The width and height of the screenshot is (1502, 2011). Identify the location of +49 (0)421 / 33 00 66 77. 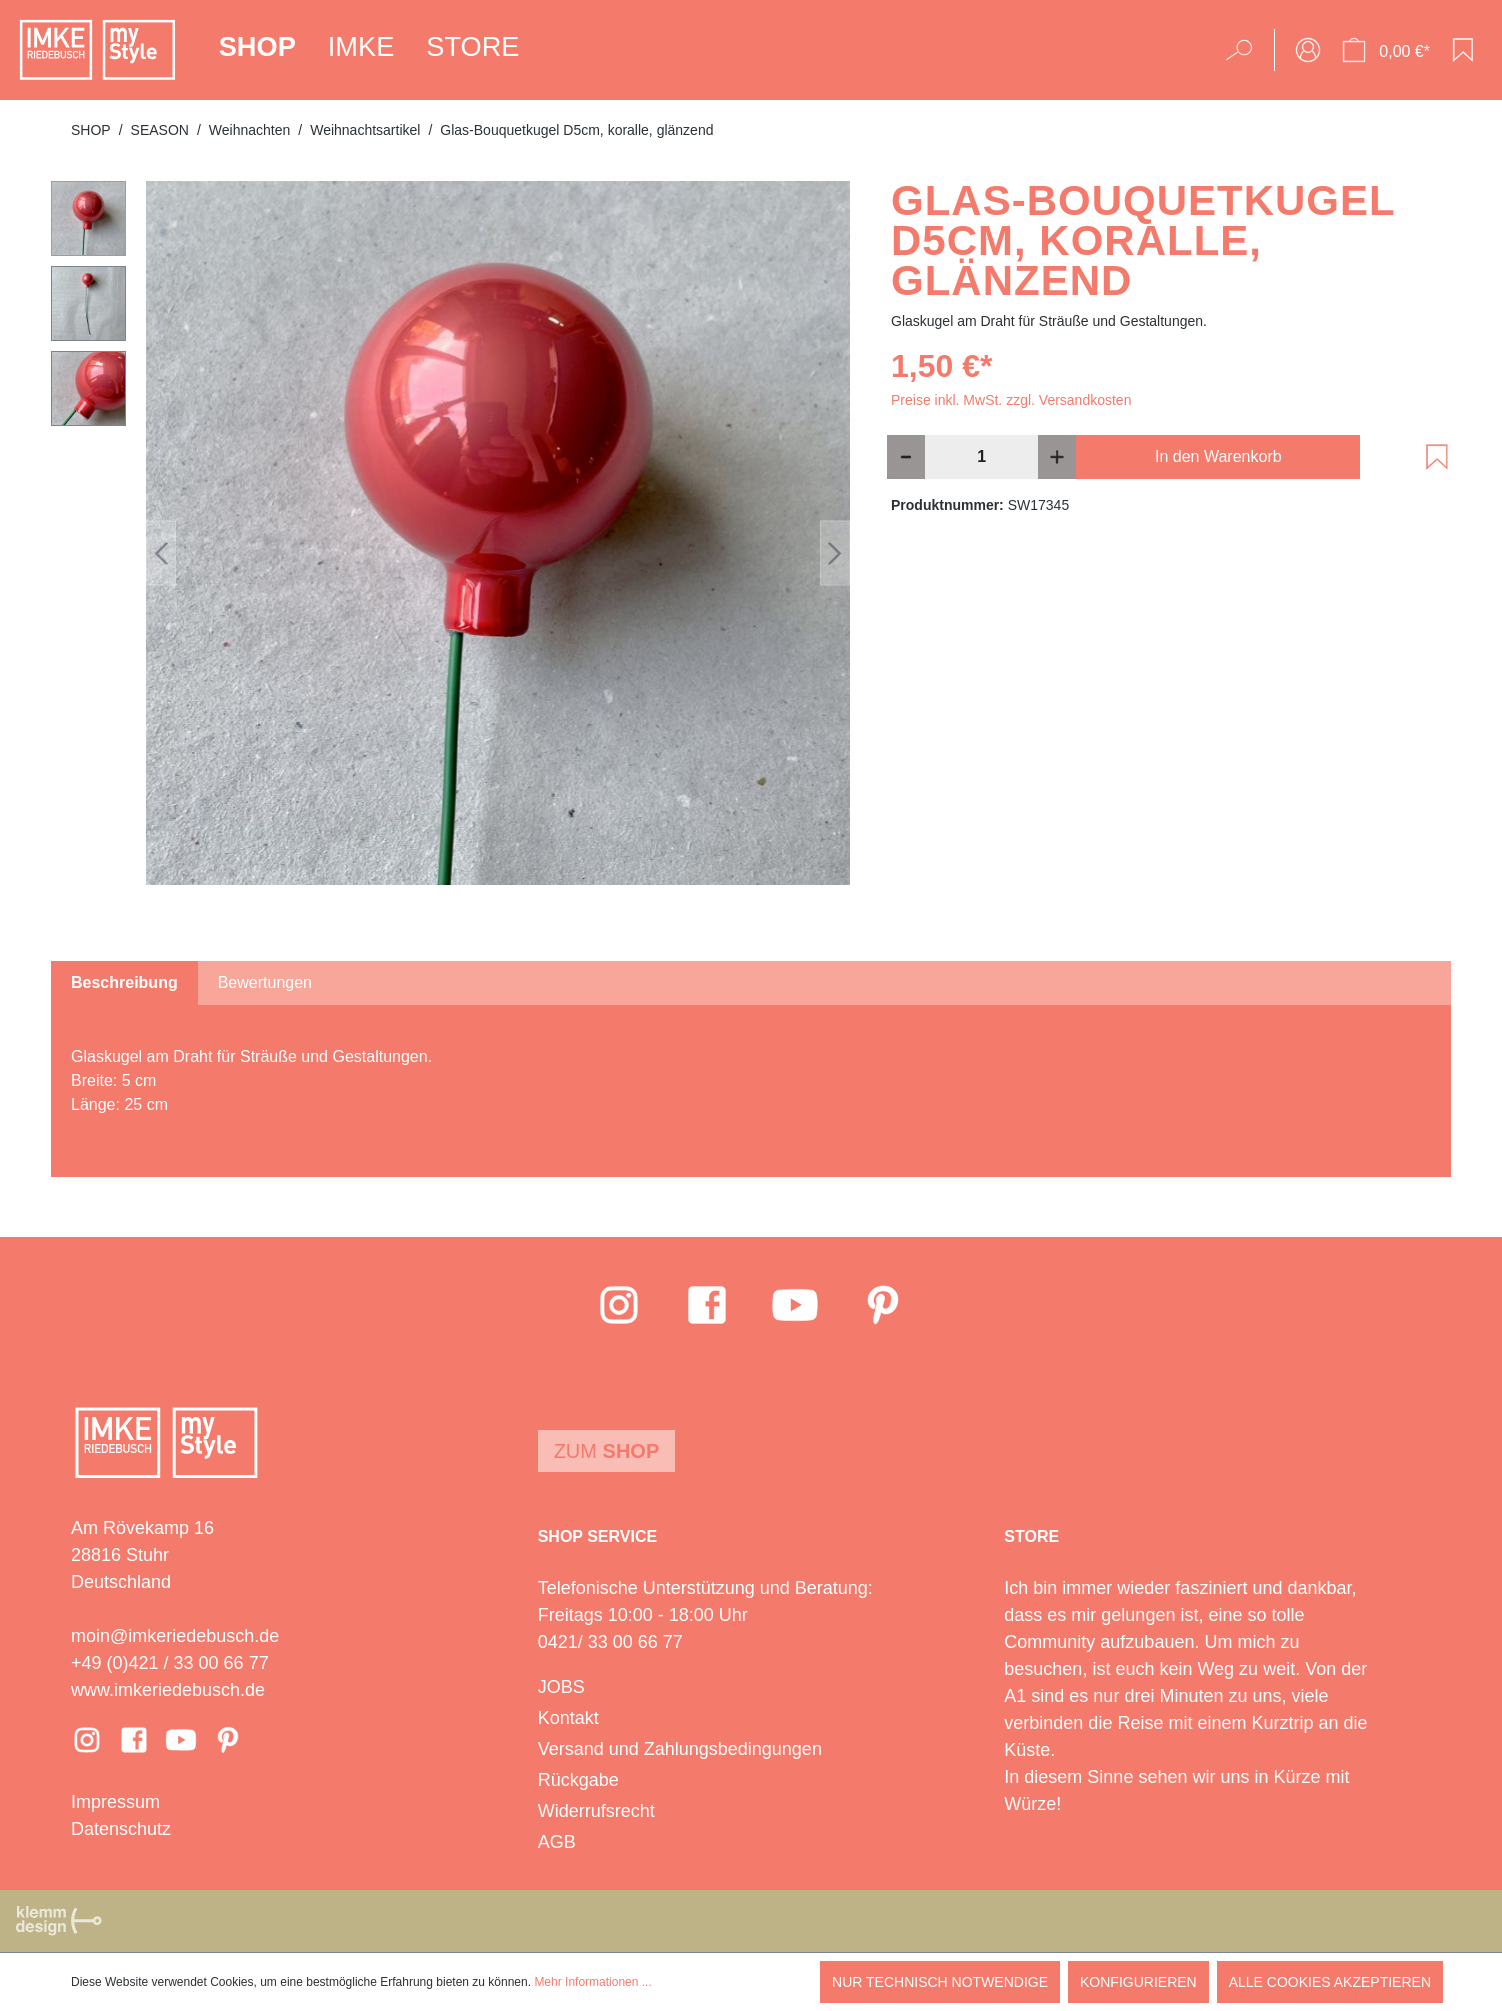
(170, 1663).